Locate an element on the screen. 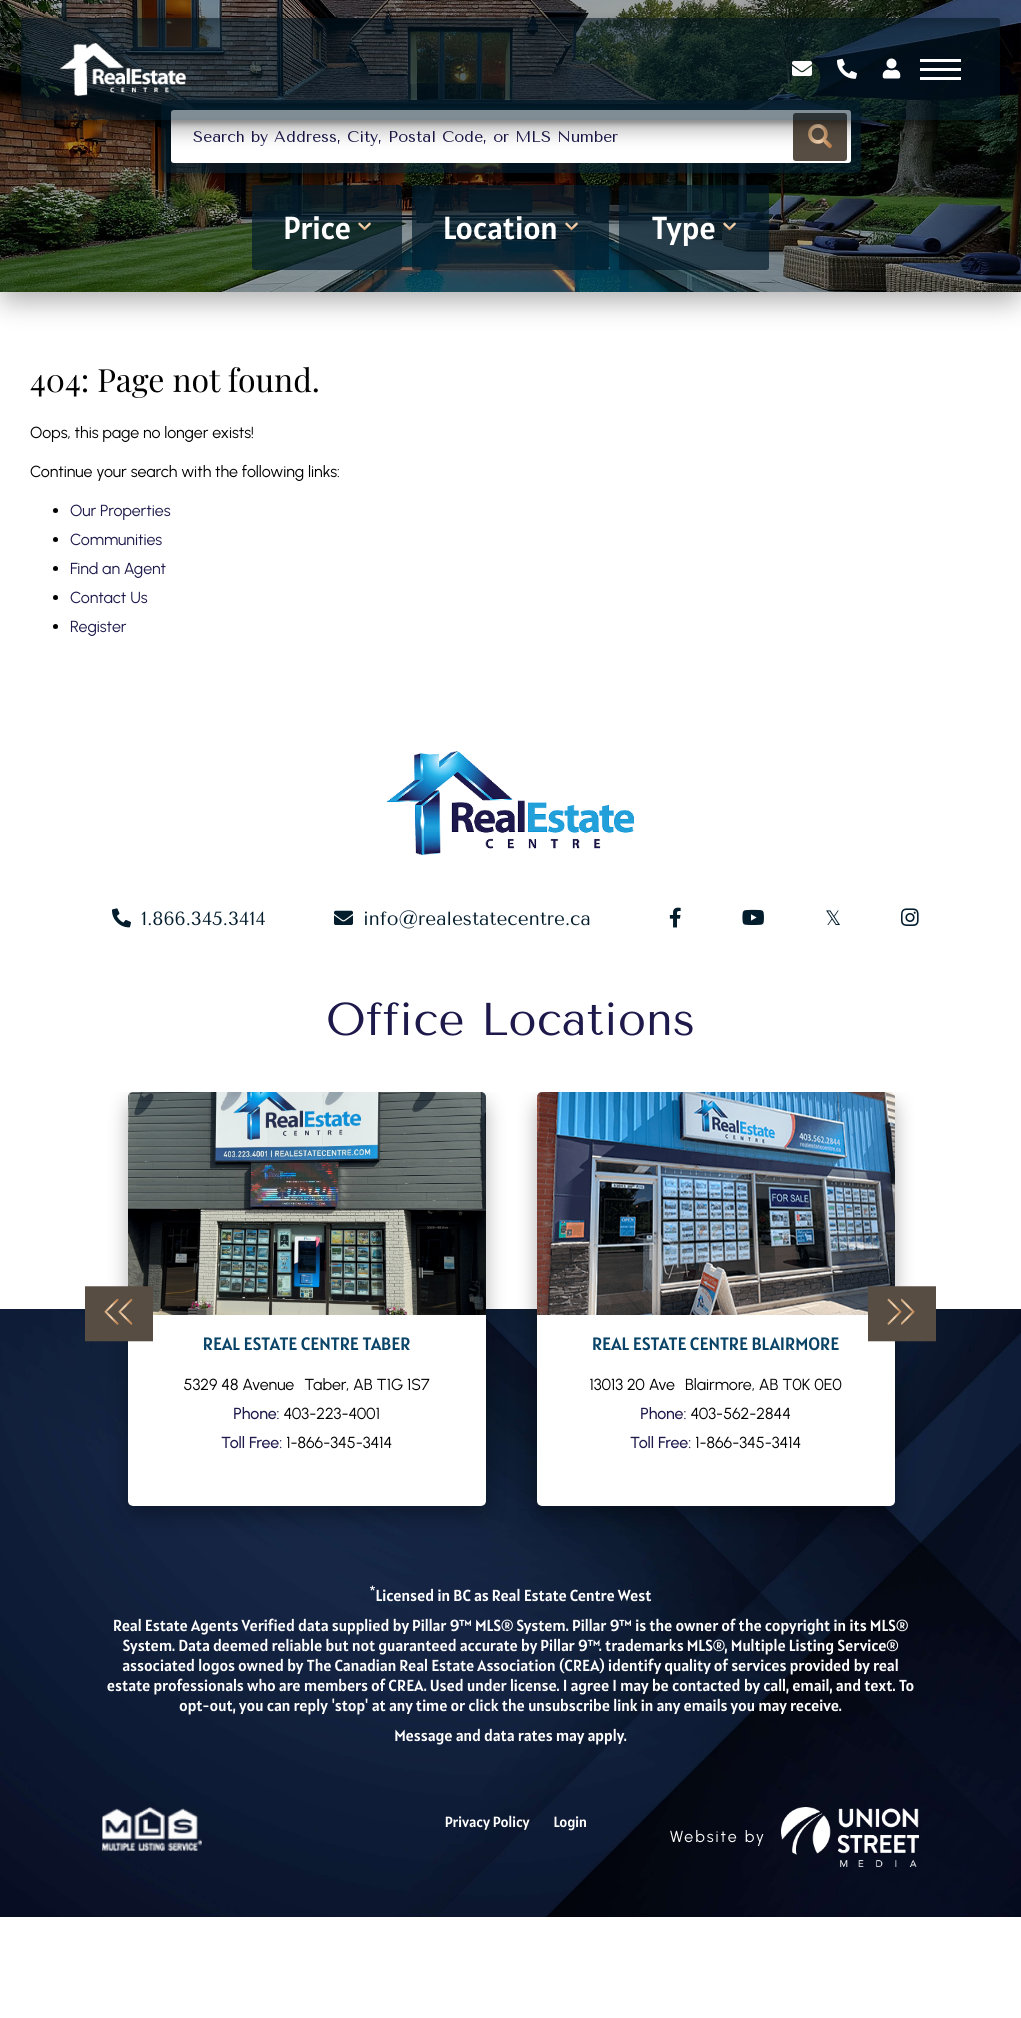 The image size is (1021, 2018). Login is located at coordinates (573, 1923).